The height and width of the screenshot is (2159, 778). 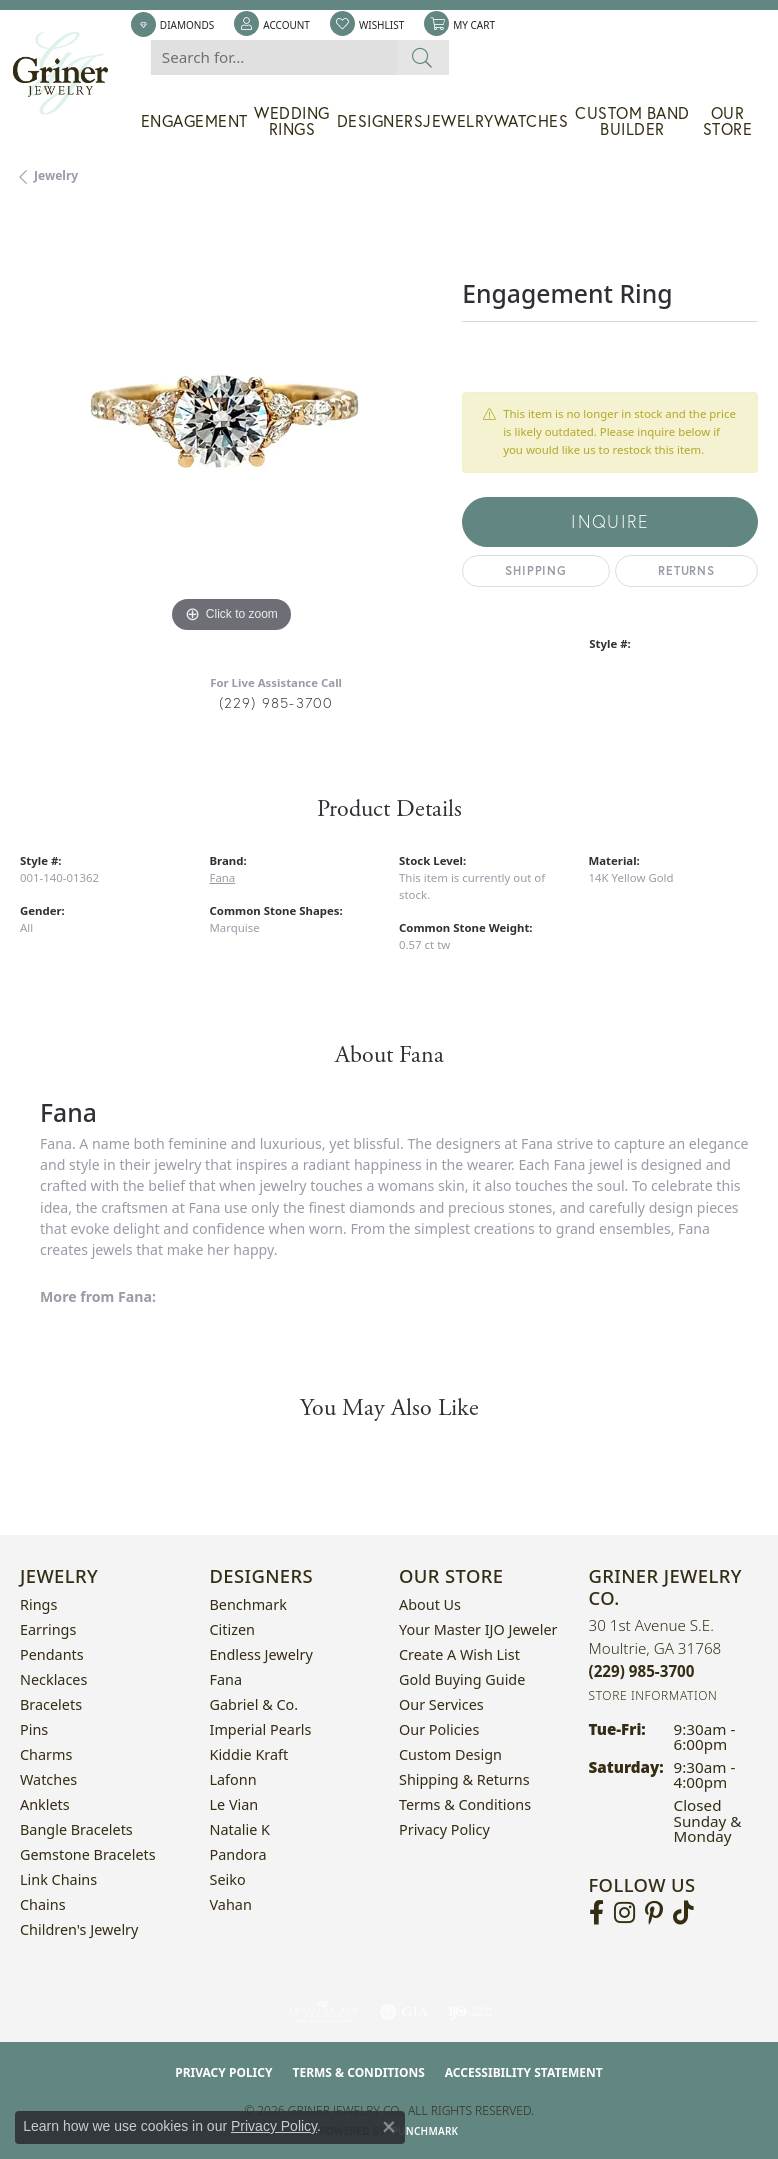 What do you see at coordinates (380, 121) in the screenshot?
I see `Designers` at bounding box center [380, 121].